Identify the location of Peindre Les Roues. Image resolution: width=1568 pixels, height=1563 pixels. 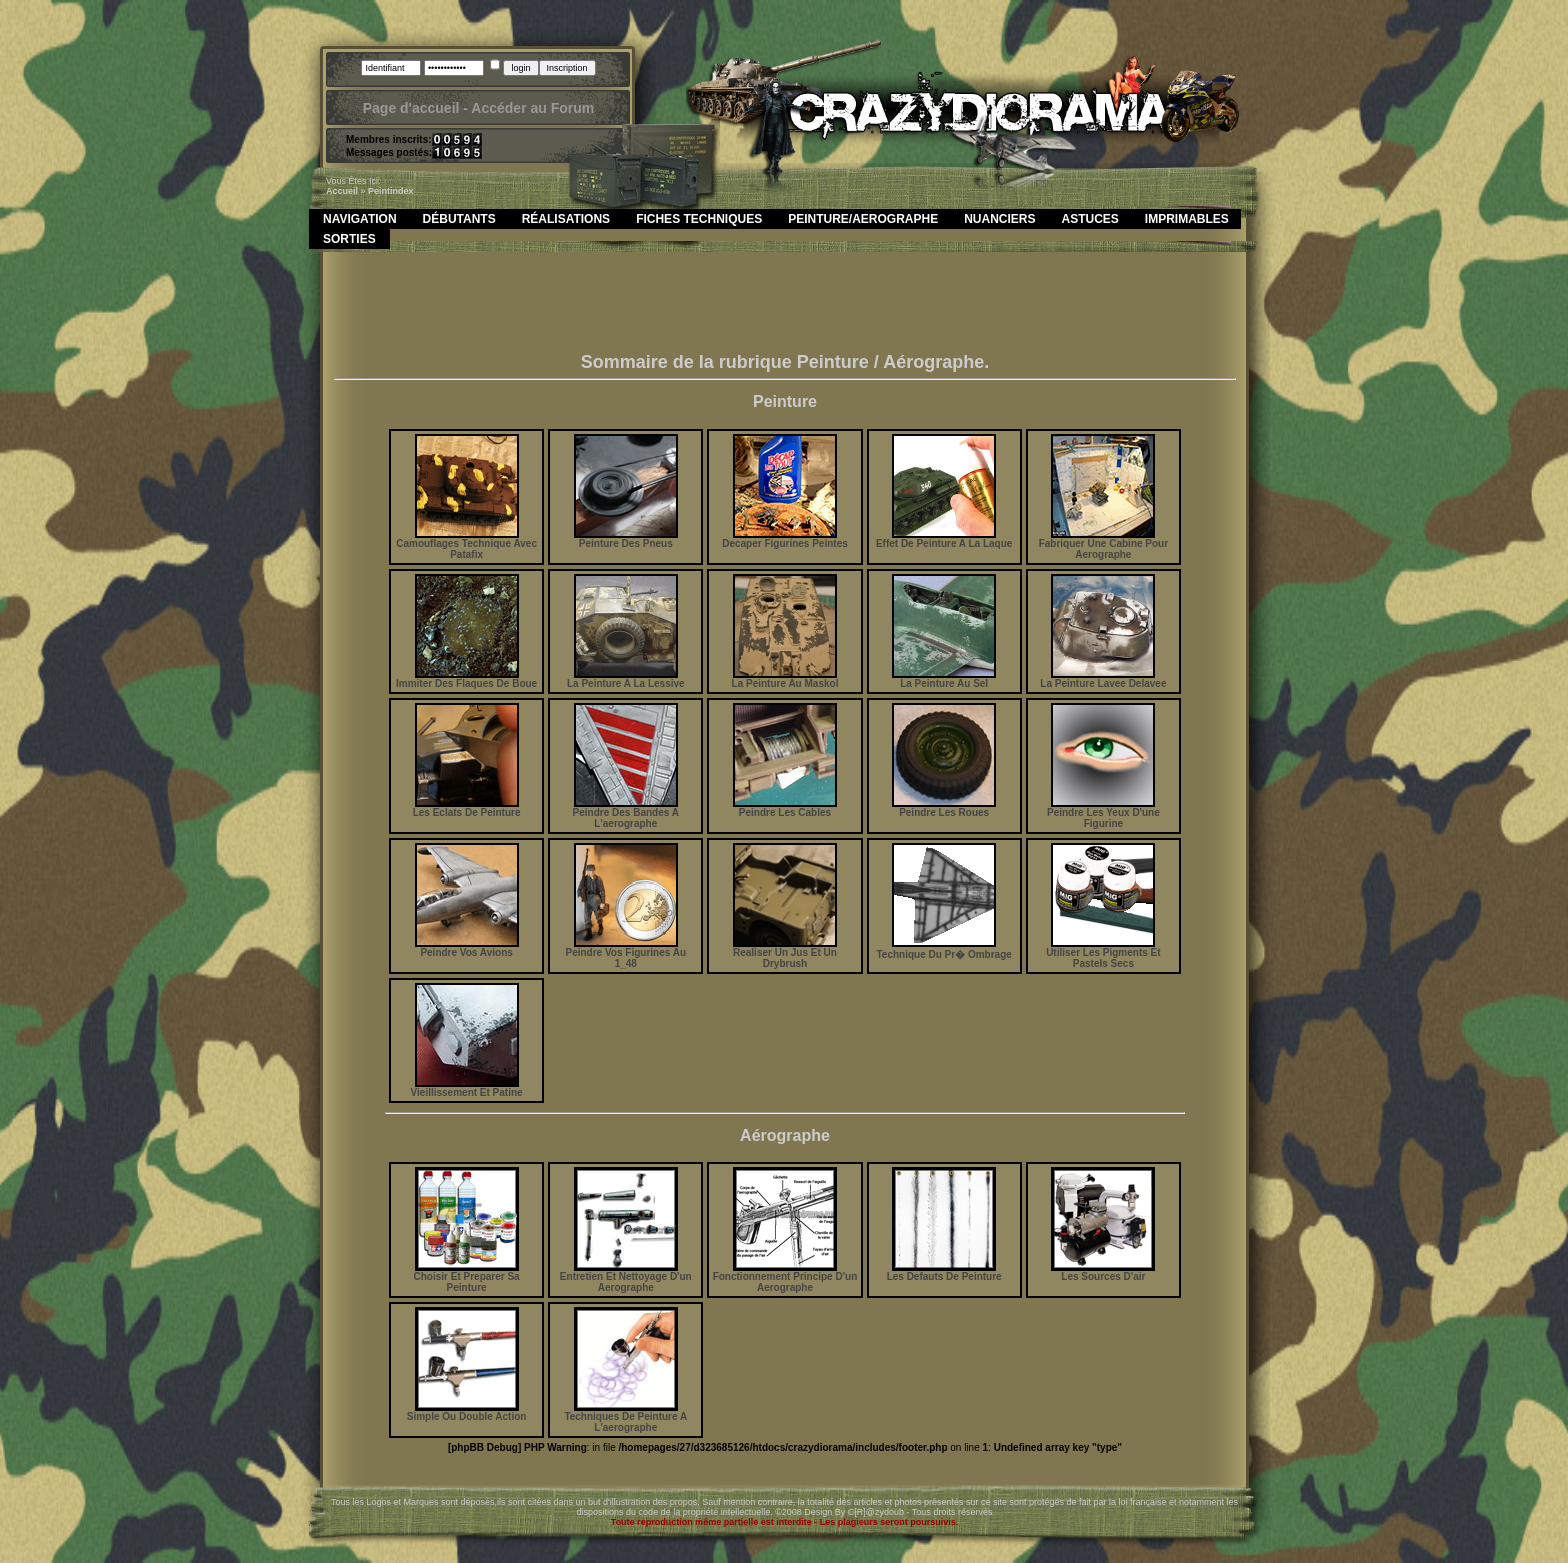
(944, 808).